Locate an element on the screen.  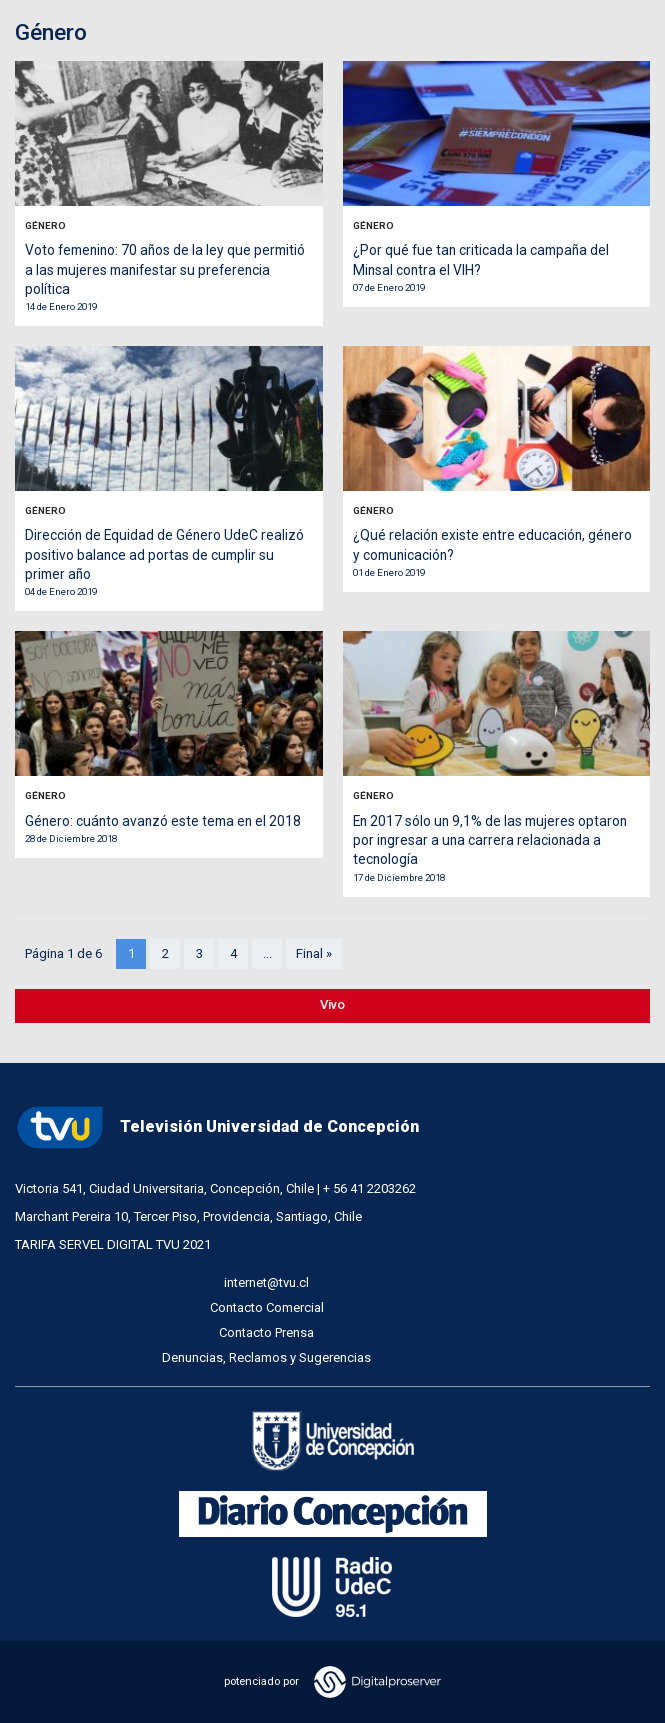
internet@tvu.cl is located at coordinates (266, 1282).